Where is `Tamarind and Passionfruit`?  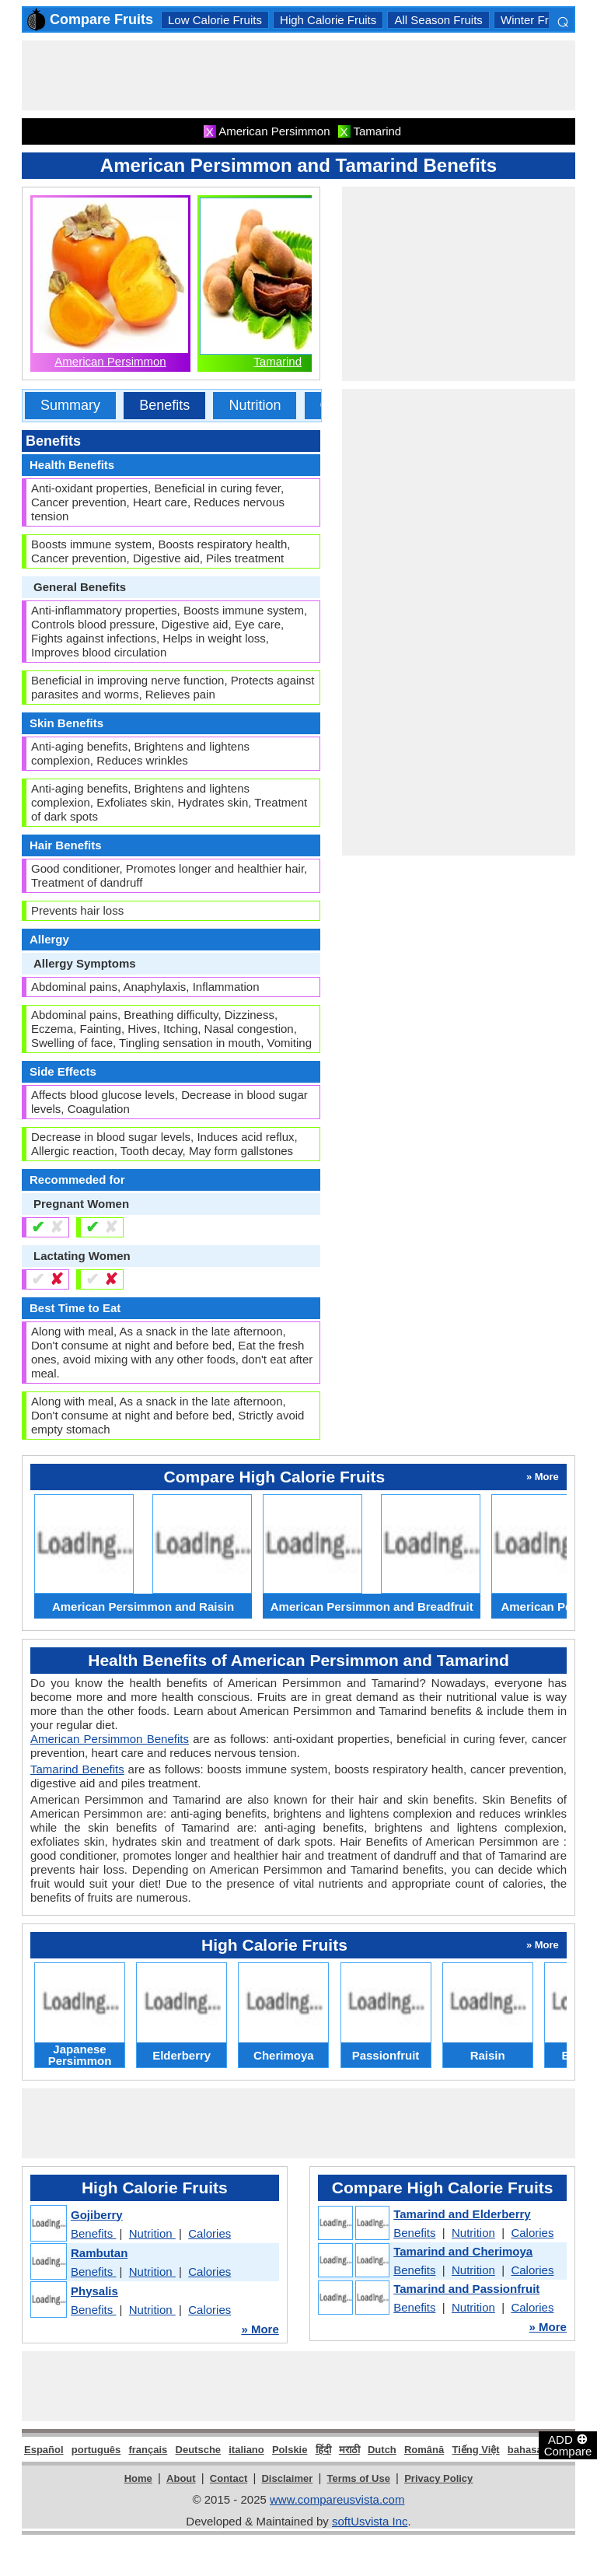 Tamarind and Passionfruit is located at coordinates (466, 2288).